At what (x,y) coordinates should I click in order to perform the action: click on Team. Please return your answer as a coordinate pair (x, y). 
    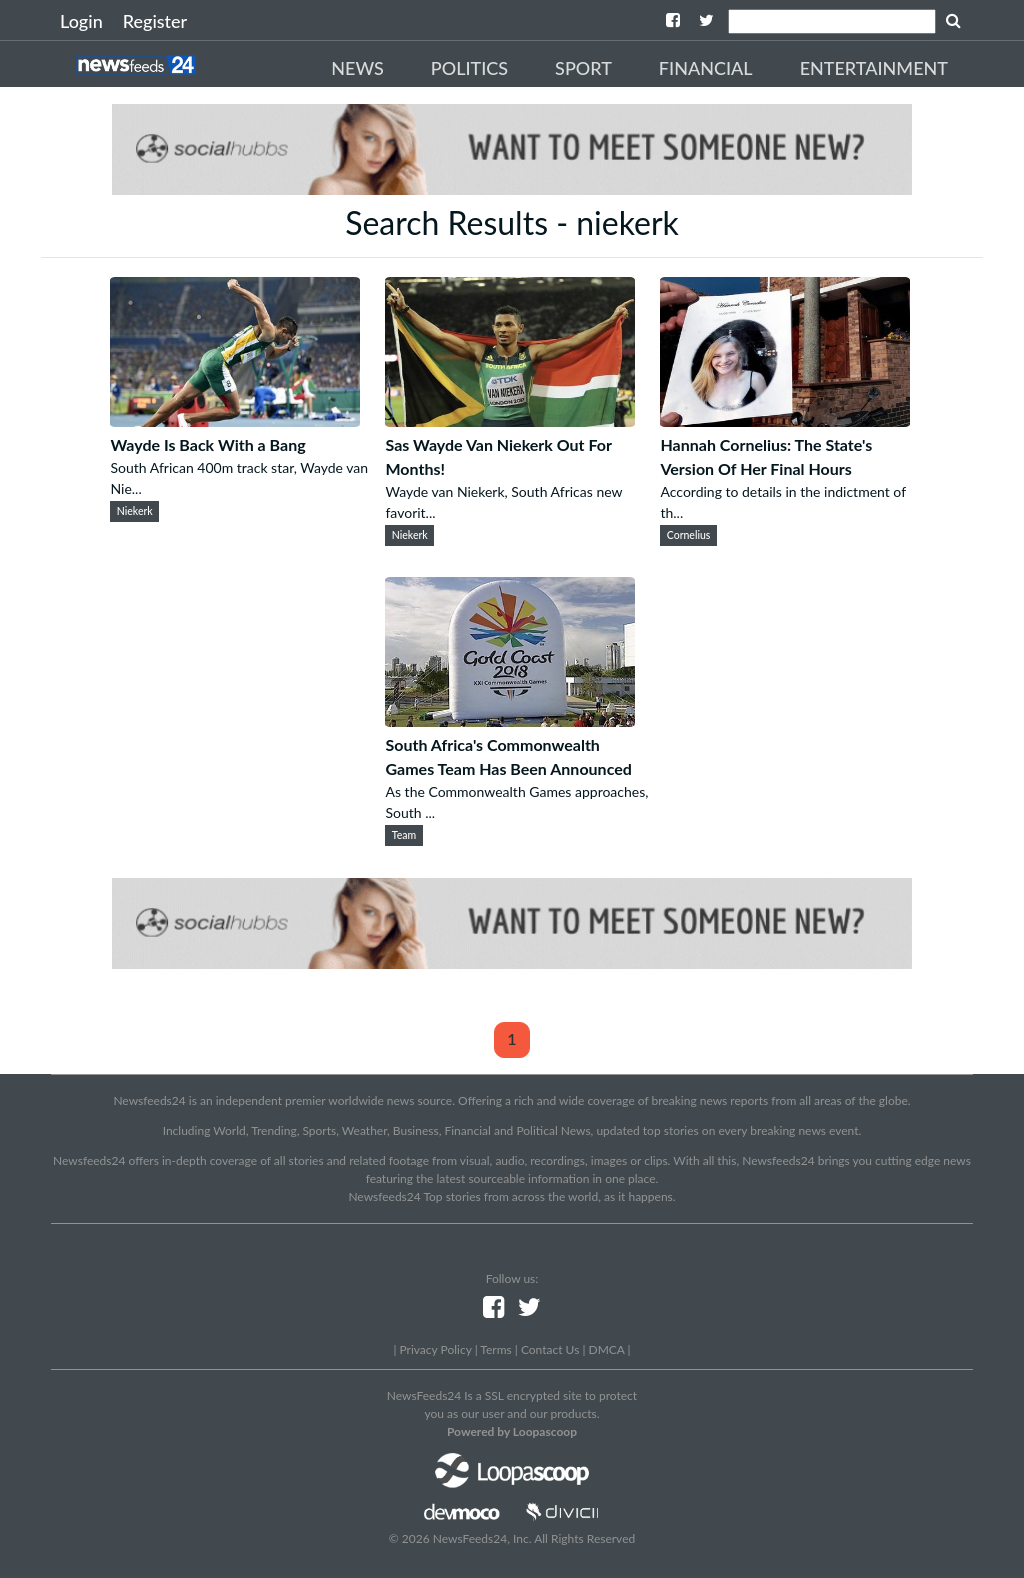
    Looking at the image, I should click on (404, 835).